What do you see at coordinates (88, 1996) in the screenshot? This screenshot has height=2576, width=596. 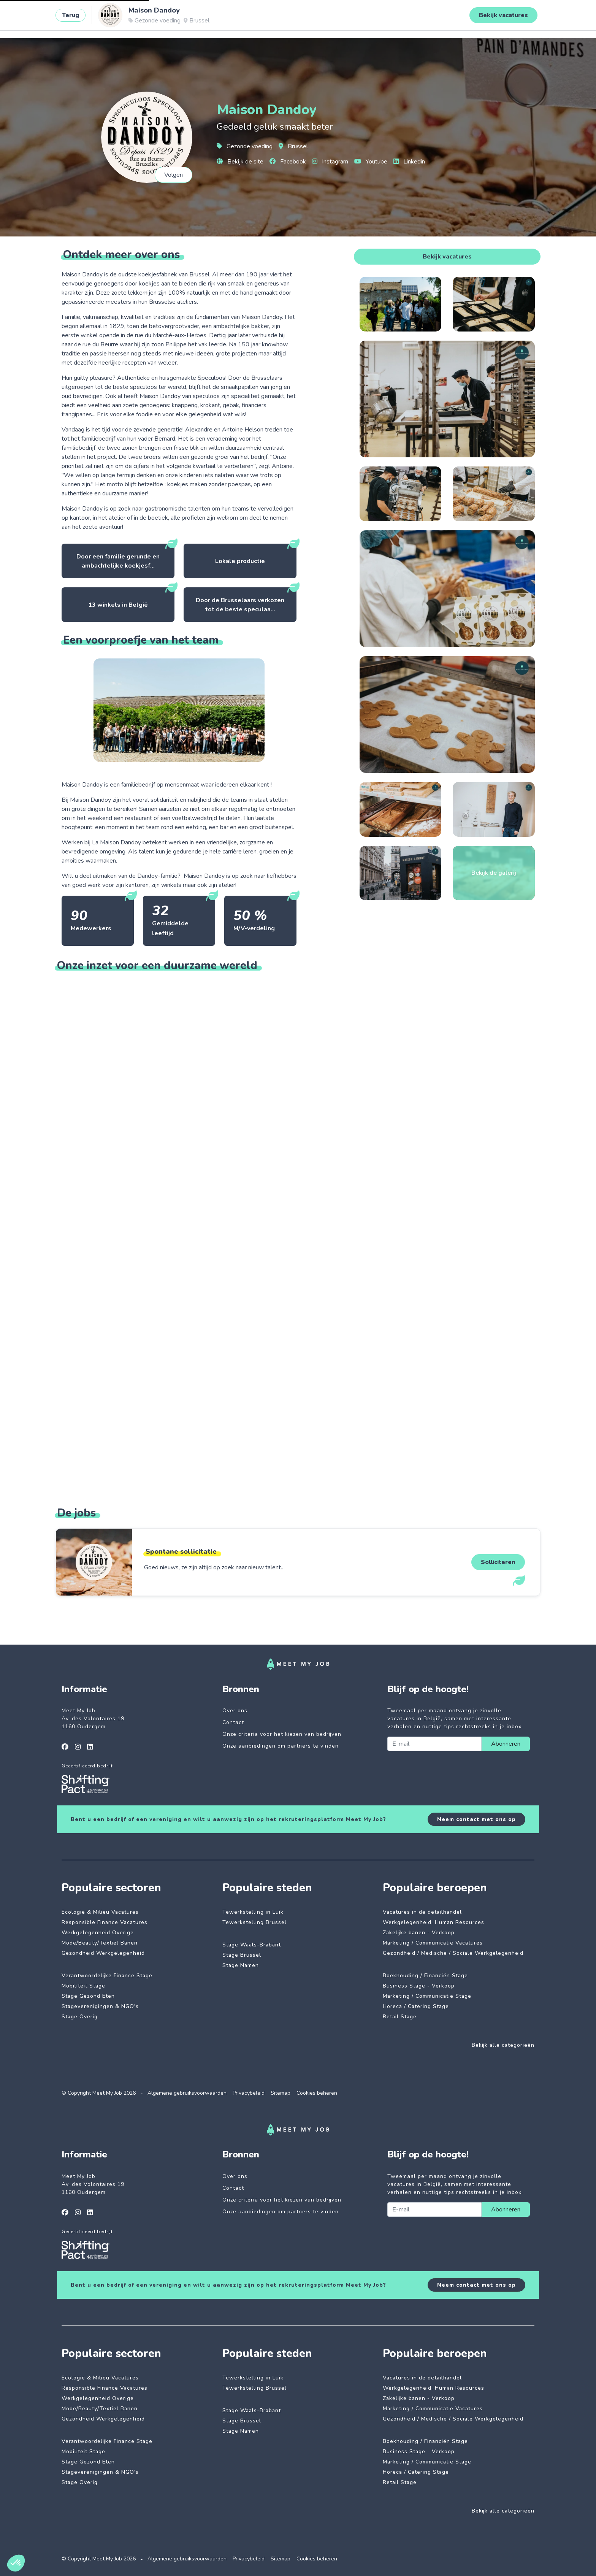 I see `Stage Gezond Eten` at bounding box center [88, 1996].